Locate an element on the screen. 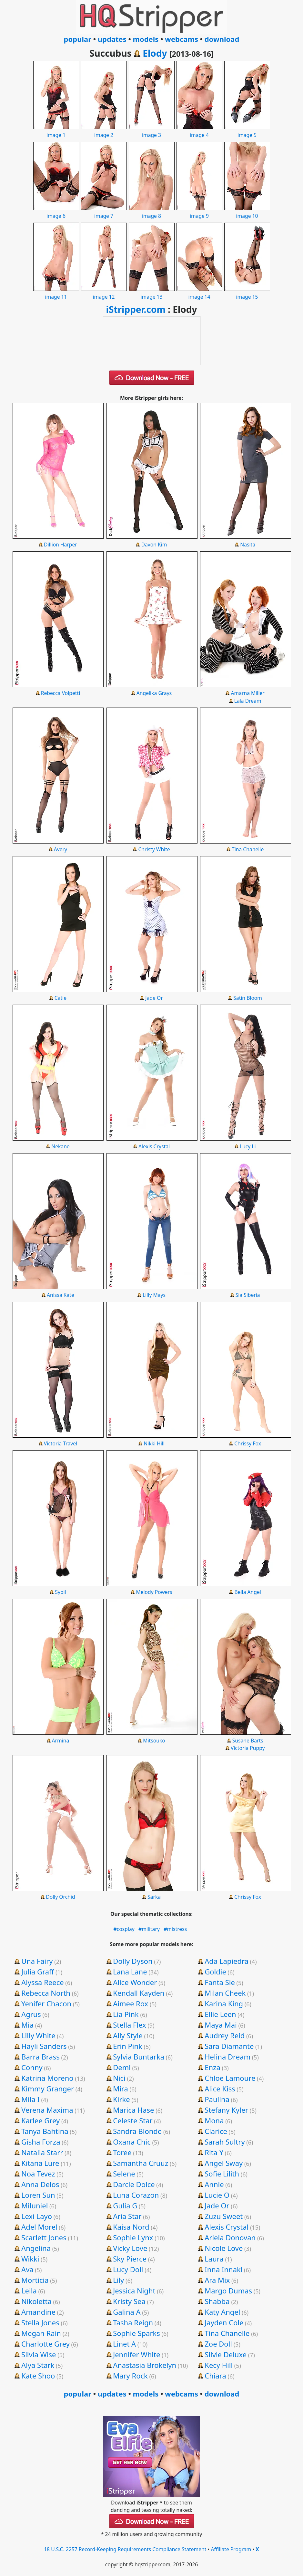  Margo Dumas is located at coordinates (228, 2290).